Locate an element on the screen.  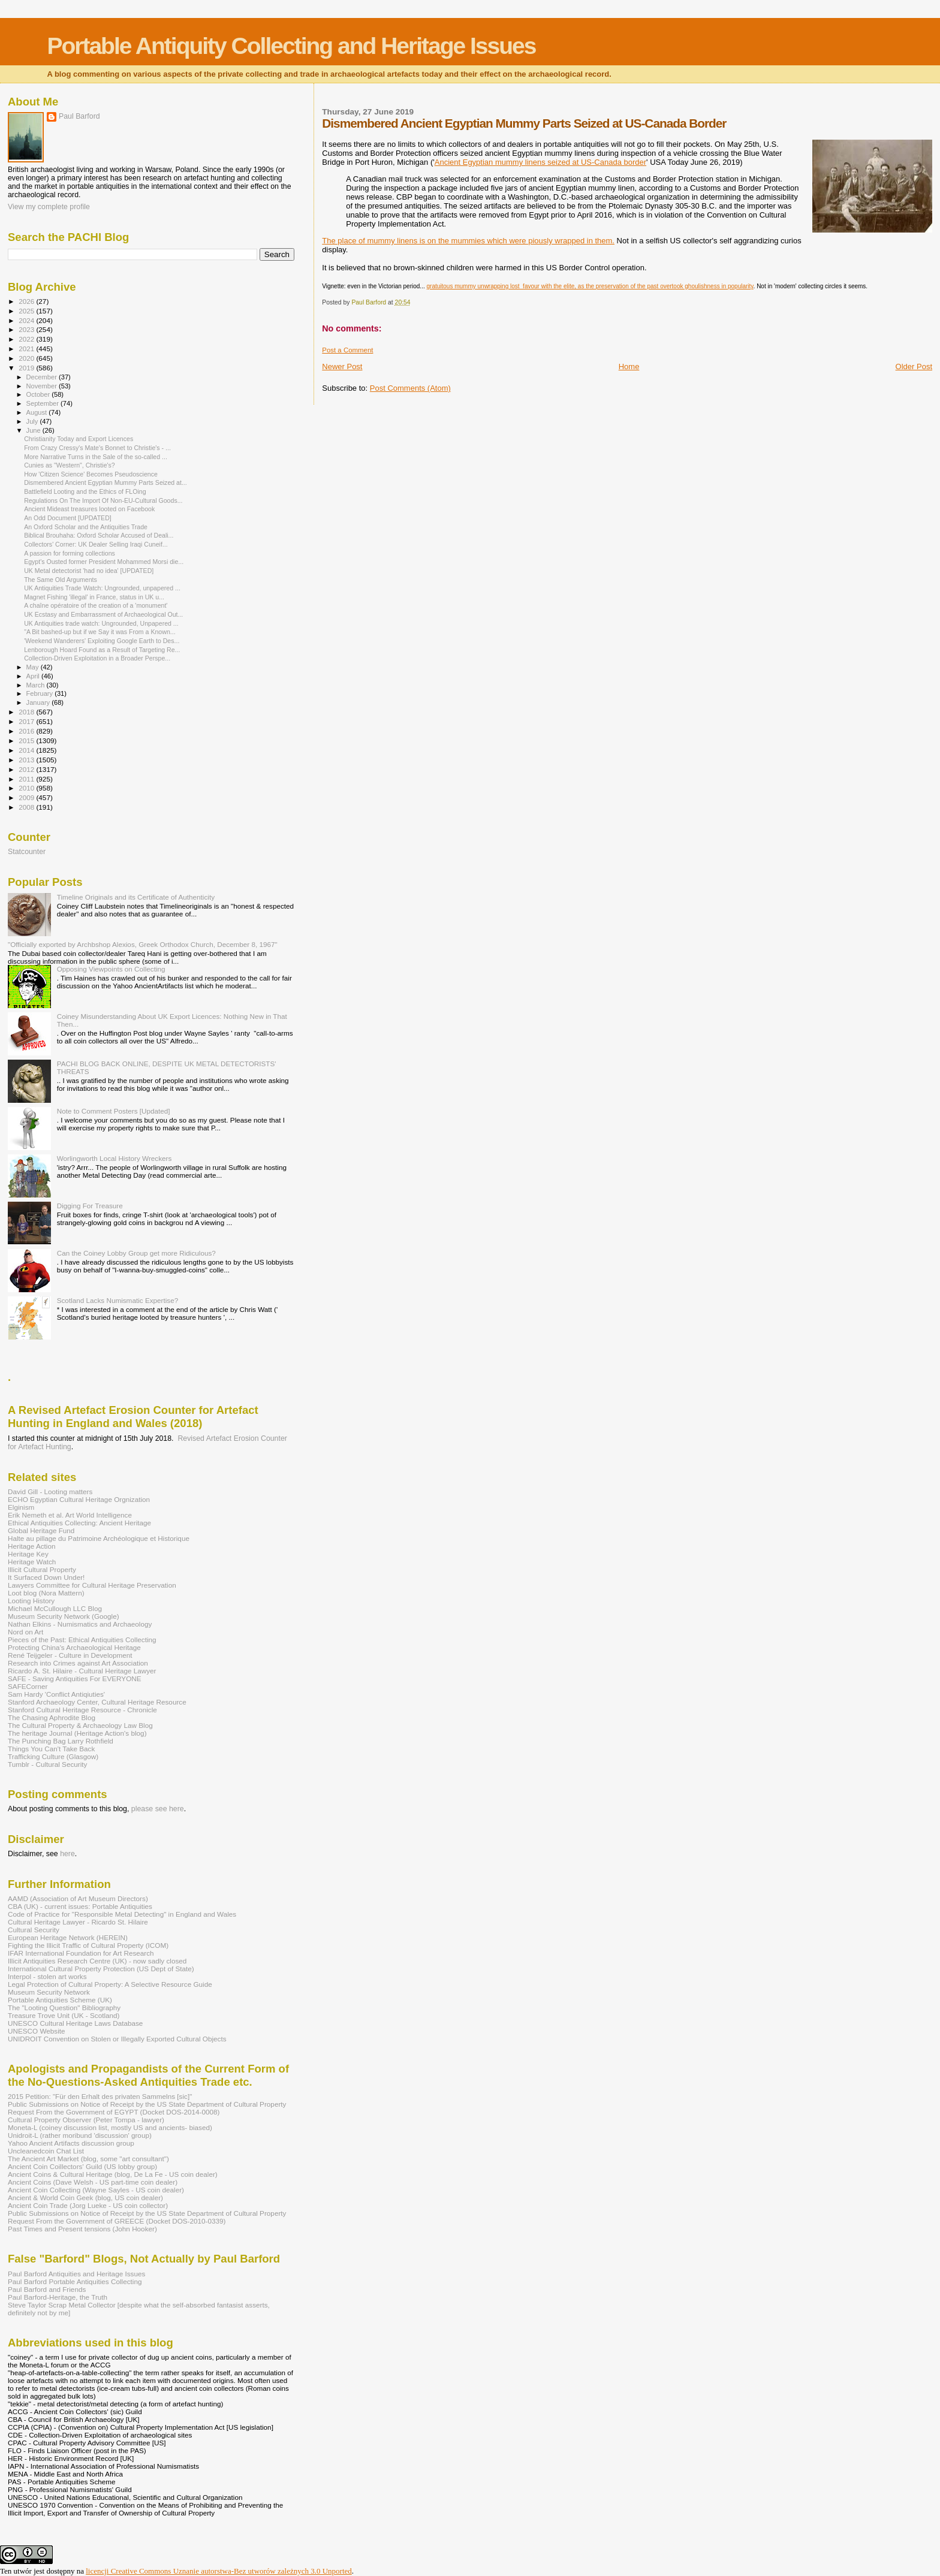
Digging For Treasure is located at coordinates (90, 1205).